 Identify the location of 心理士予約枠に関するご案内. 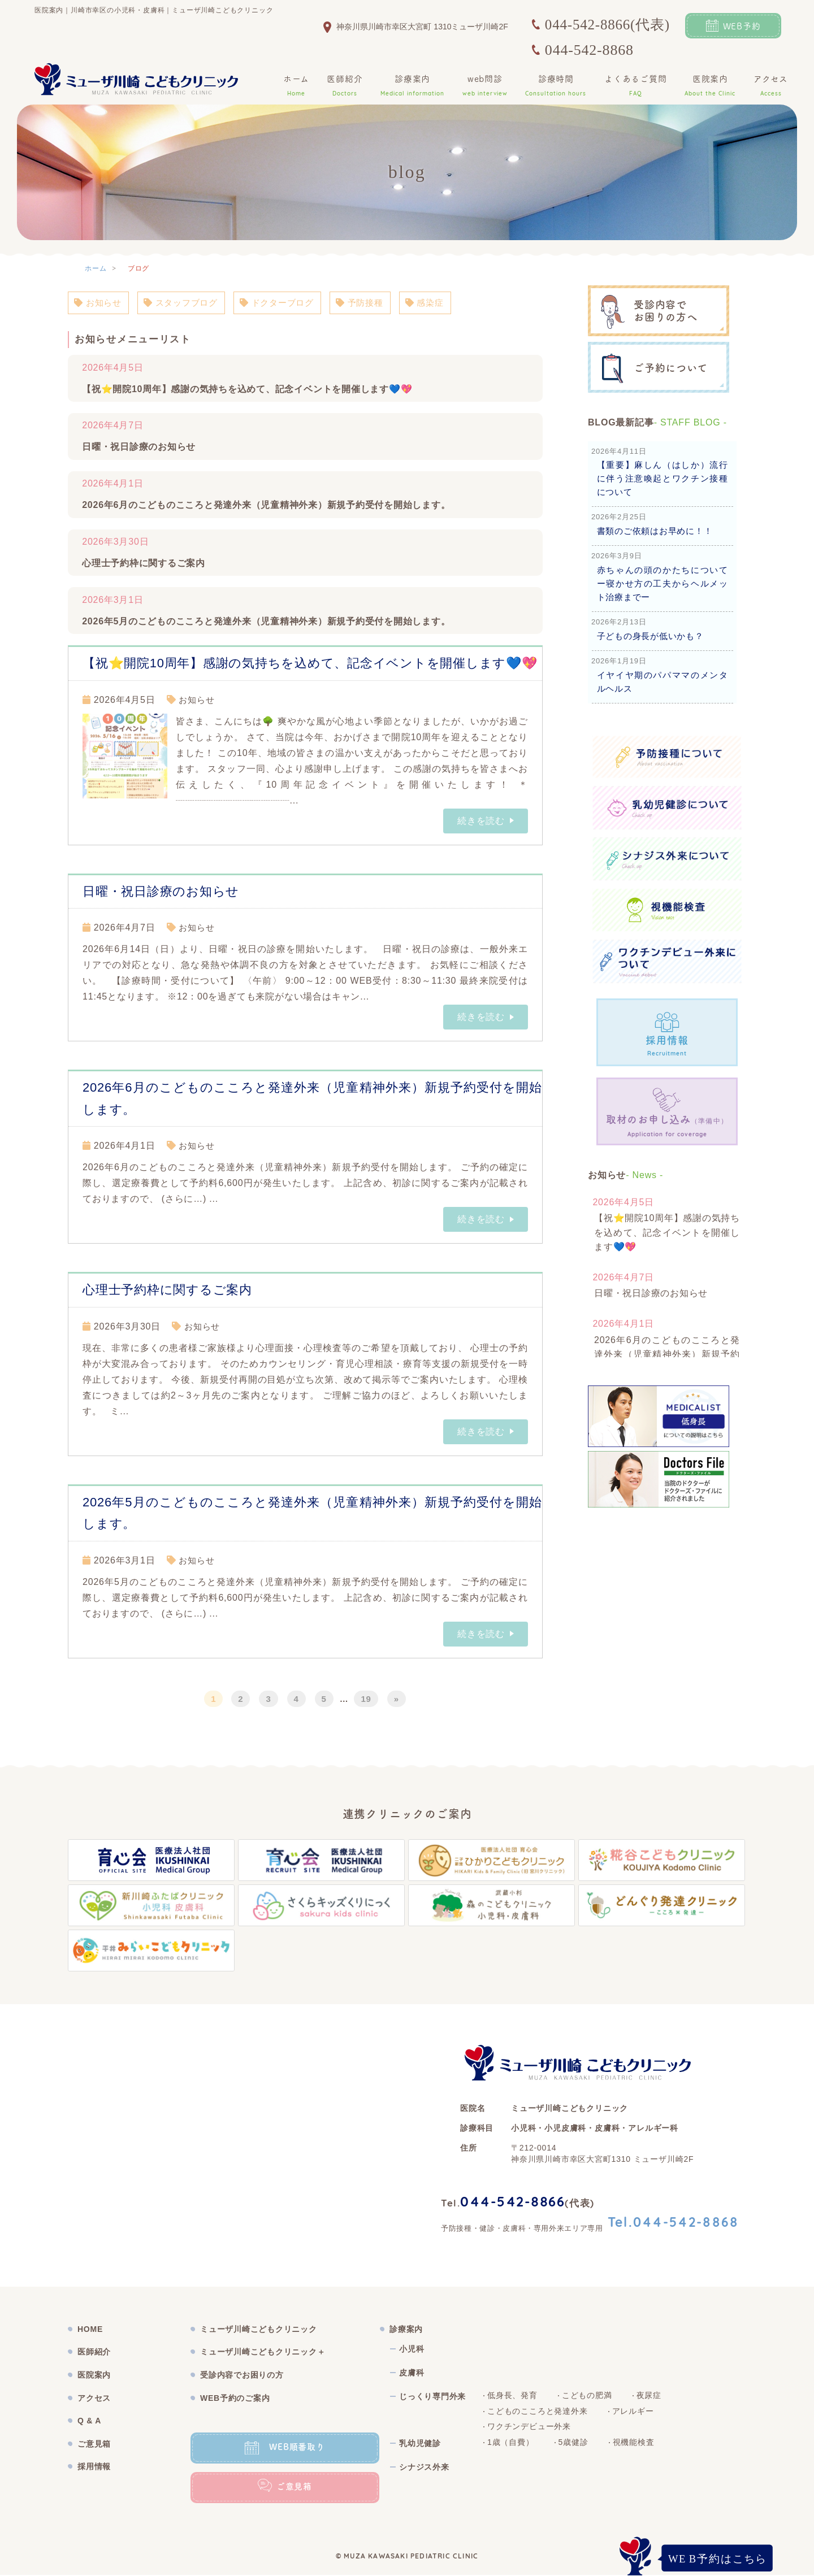
(143, 563).